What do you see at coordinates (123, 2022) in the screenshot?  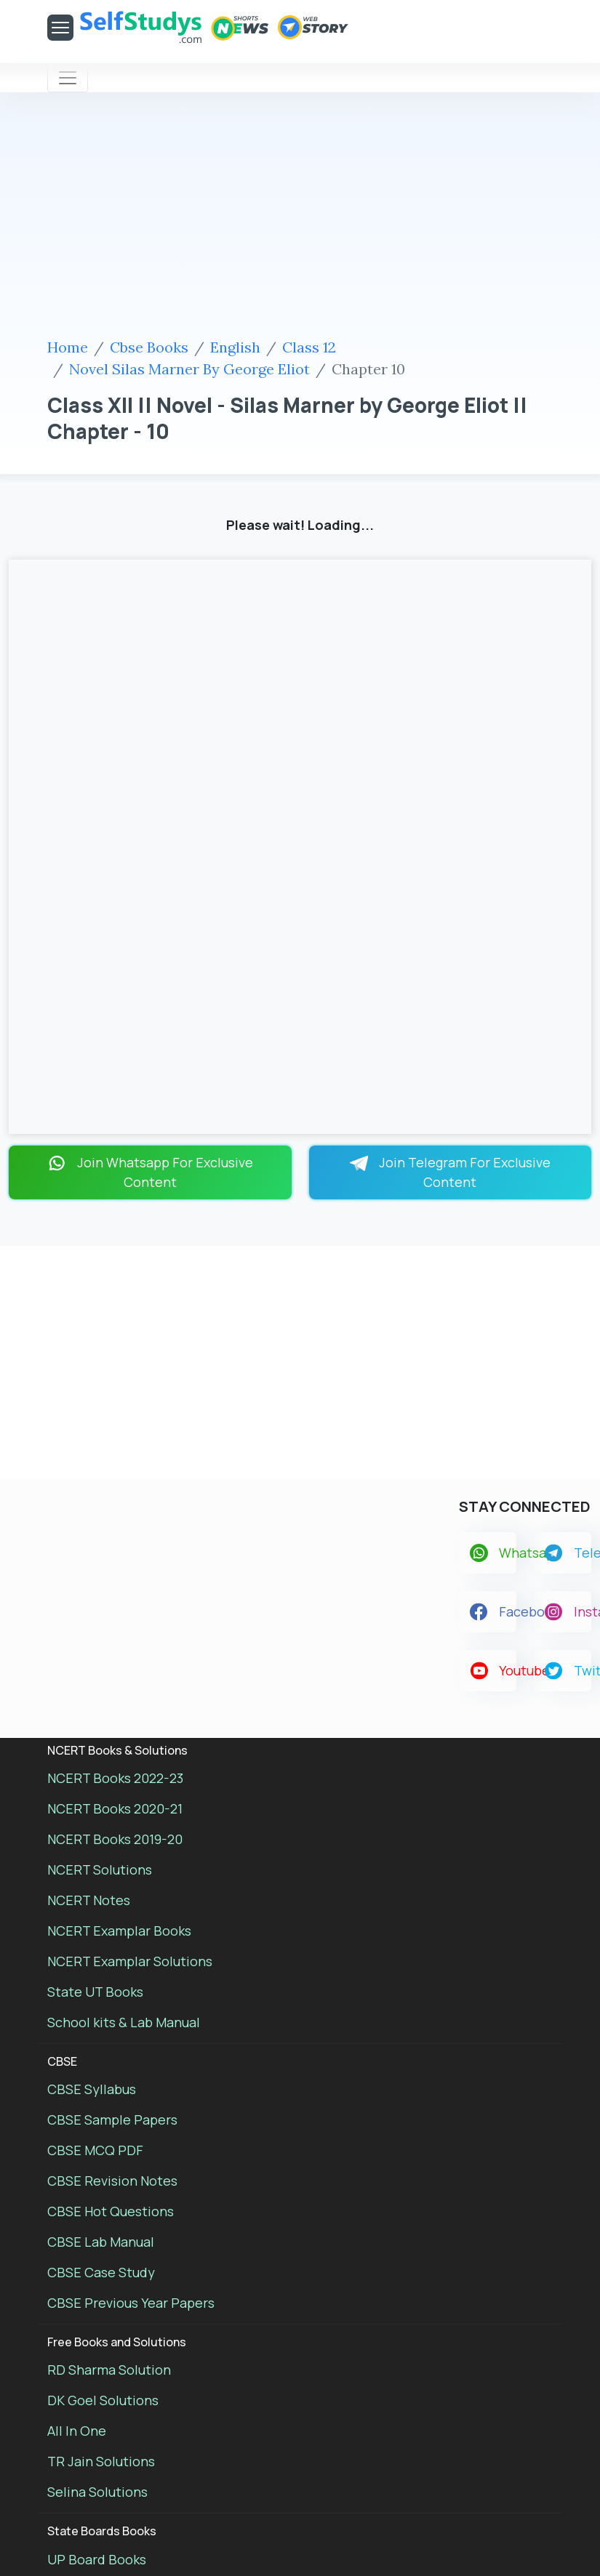 I see `School kits & Lab Manual` at bounding box center [123, 2022].